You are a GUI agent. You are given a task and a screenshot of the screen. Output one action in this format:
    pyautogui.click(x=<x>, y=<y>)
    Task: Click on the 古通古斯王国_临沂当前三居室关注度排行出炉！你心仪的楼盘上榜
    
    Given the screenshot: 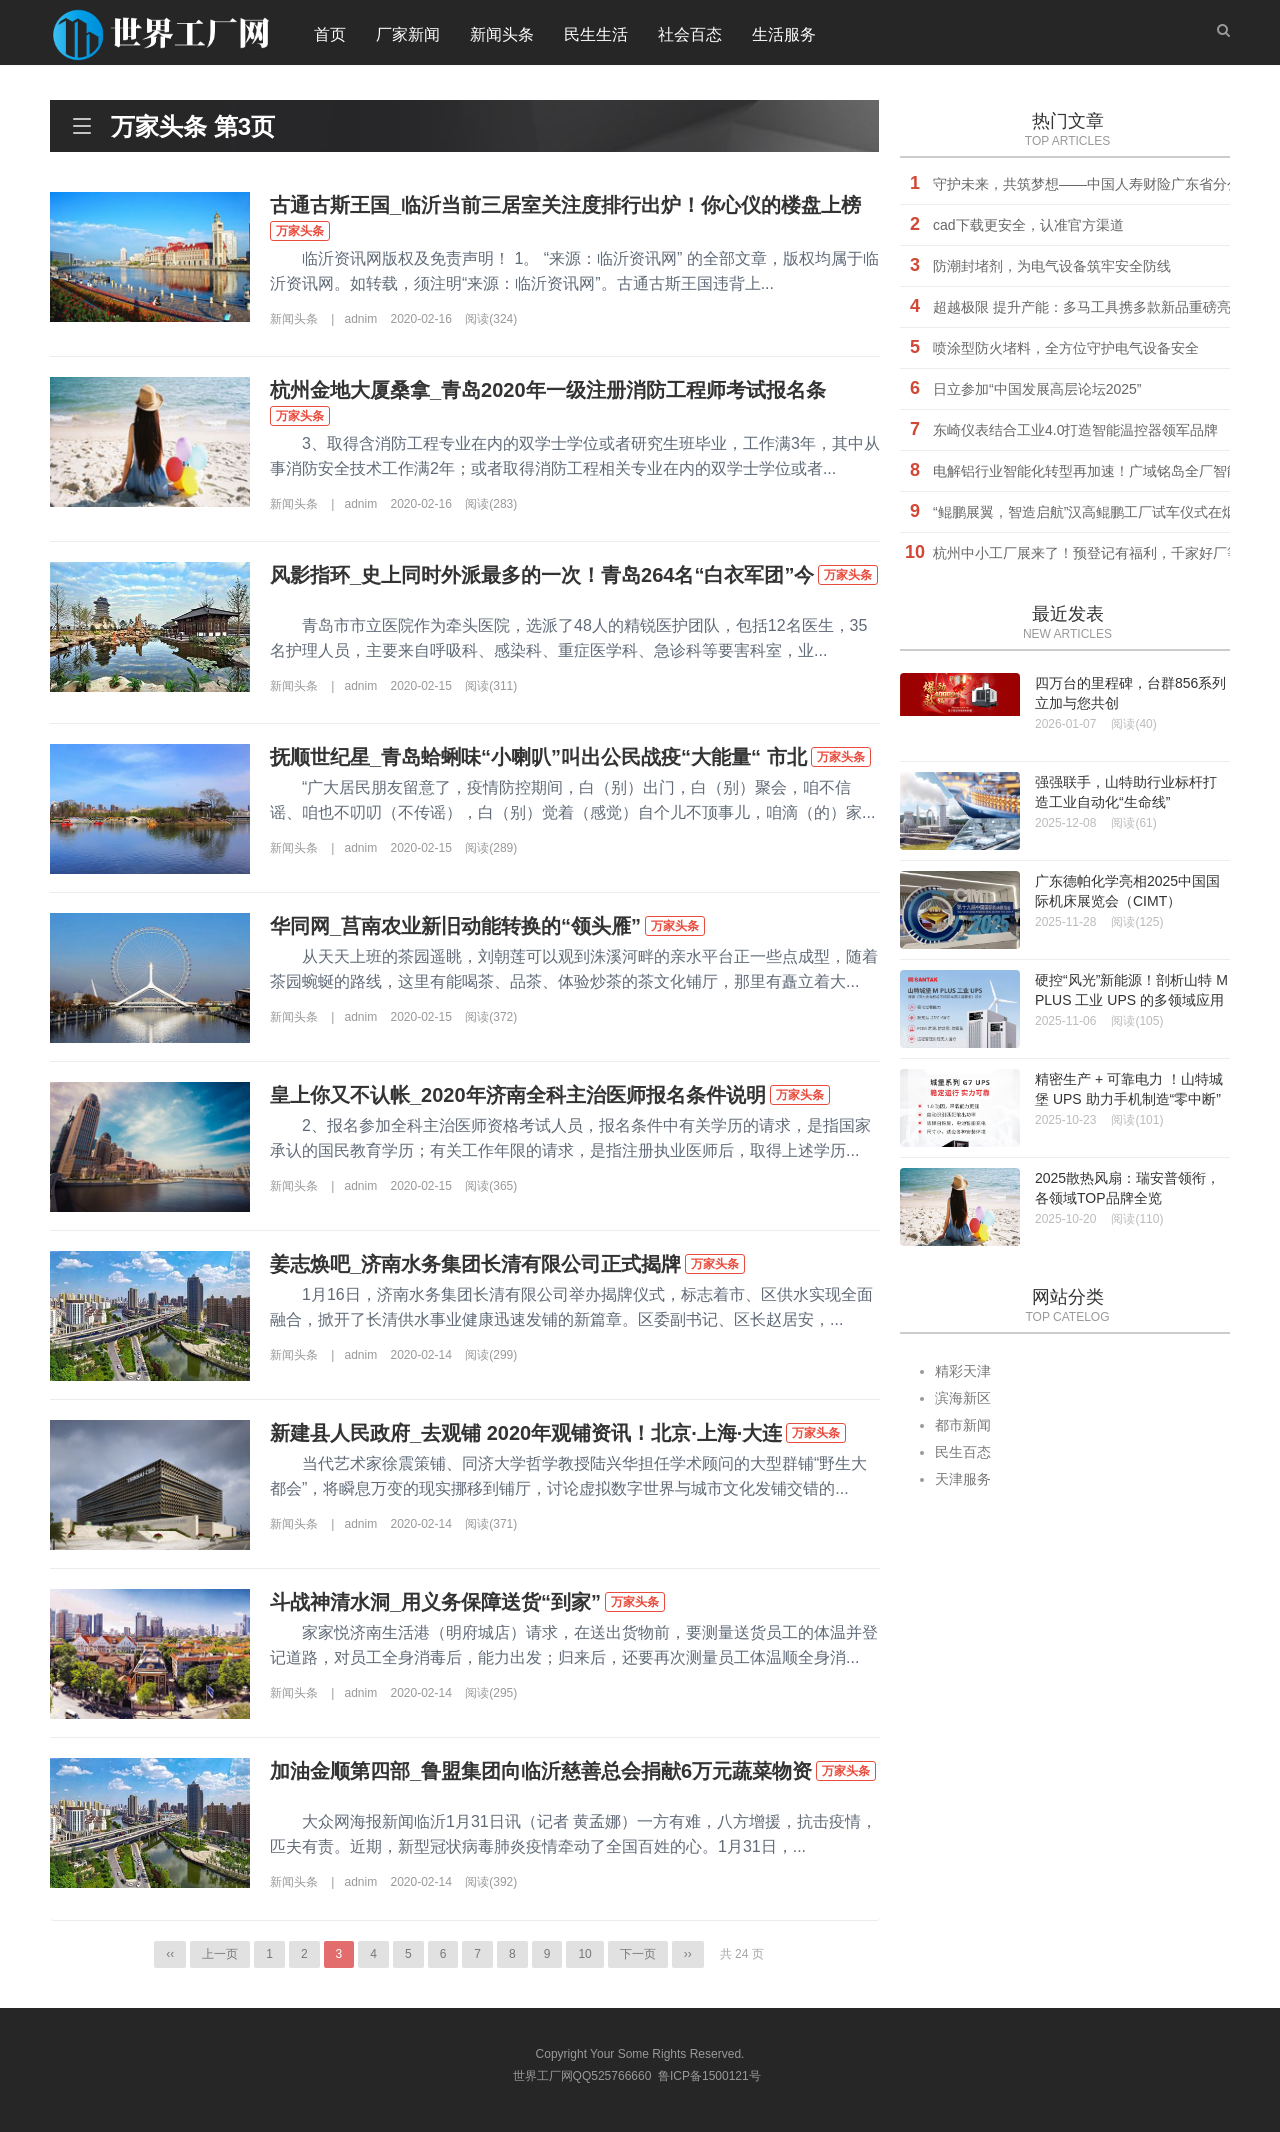 What is the action you would take?
    pyautogui.click(x=565, y=205)
    